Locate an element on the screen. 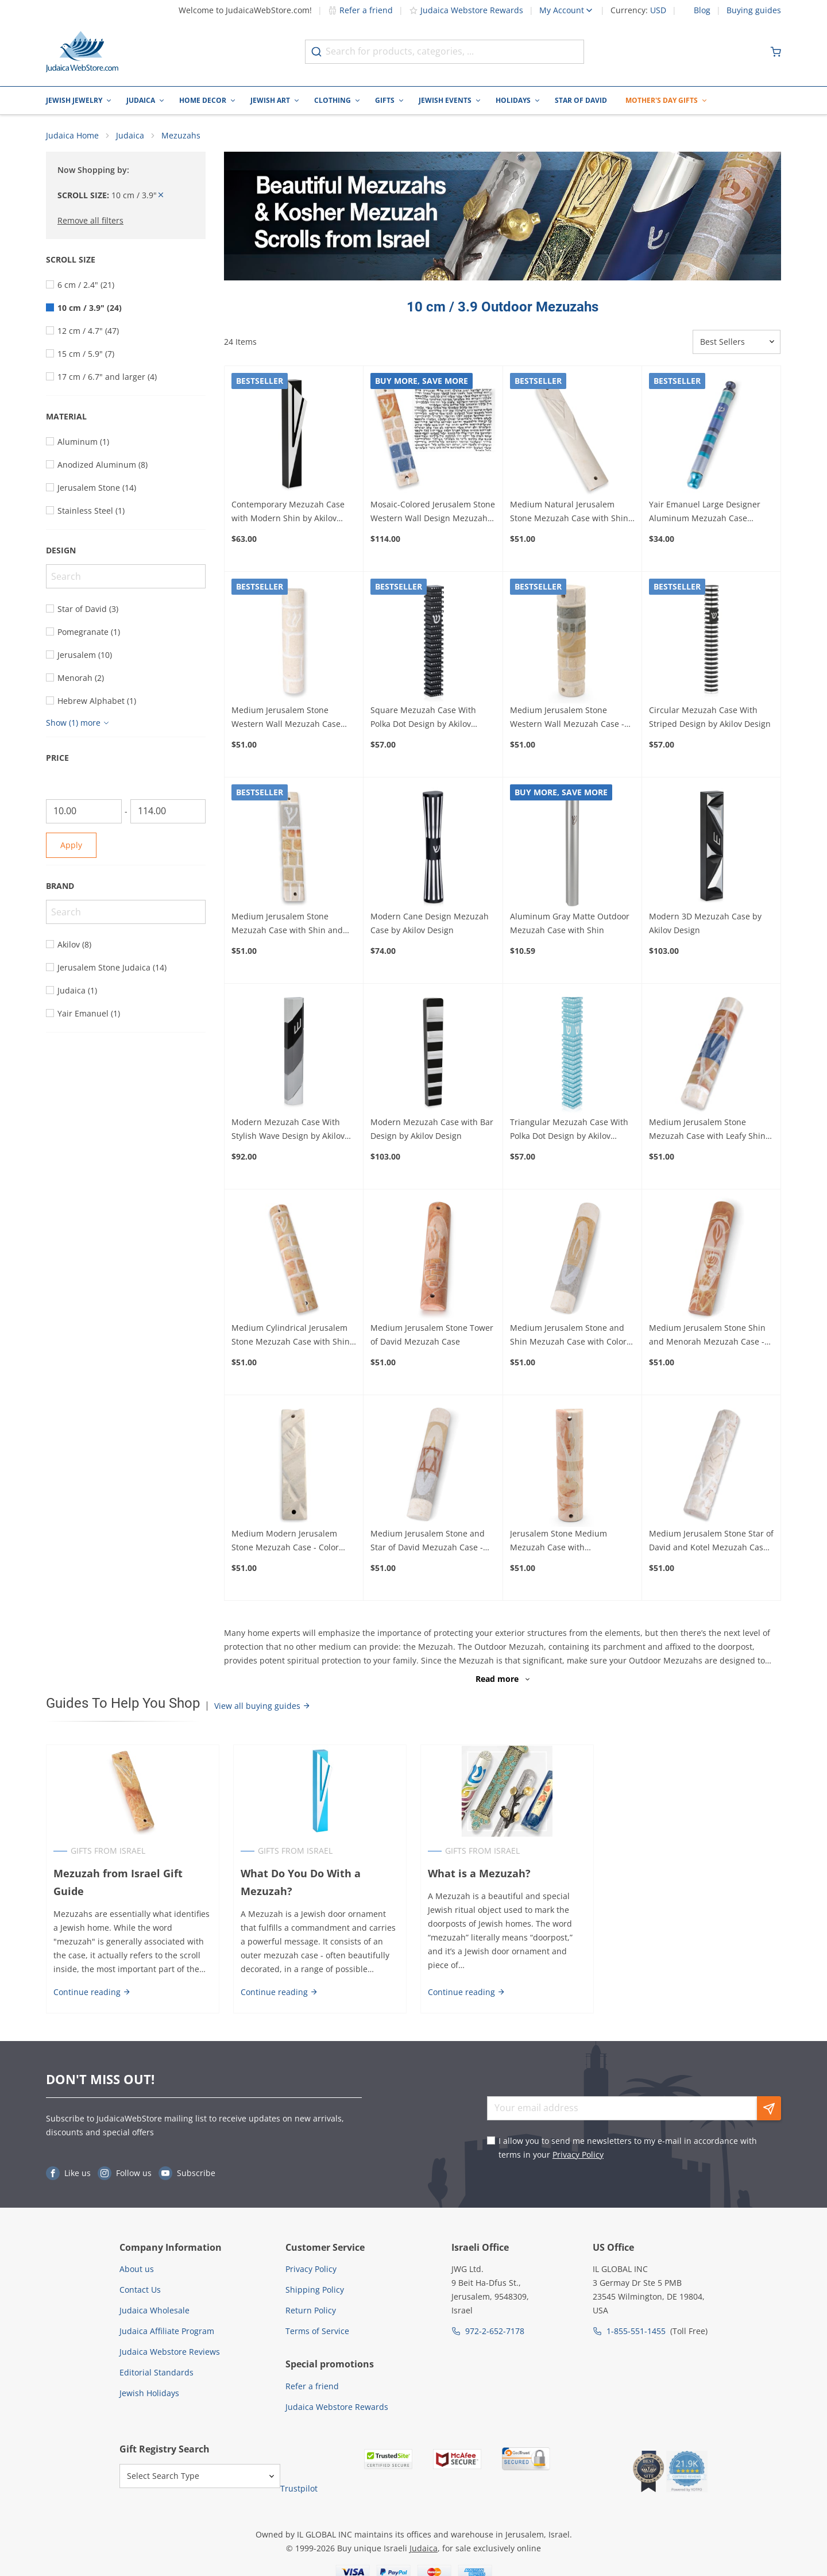  Triangular Mezuzah Case With Polka Dot Design by Akilov Design is located at coordinates (569, 1129).